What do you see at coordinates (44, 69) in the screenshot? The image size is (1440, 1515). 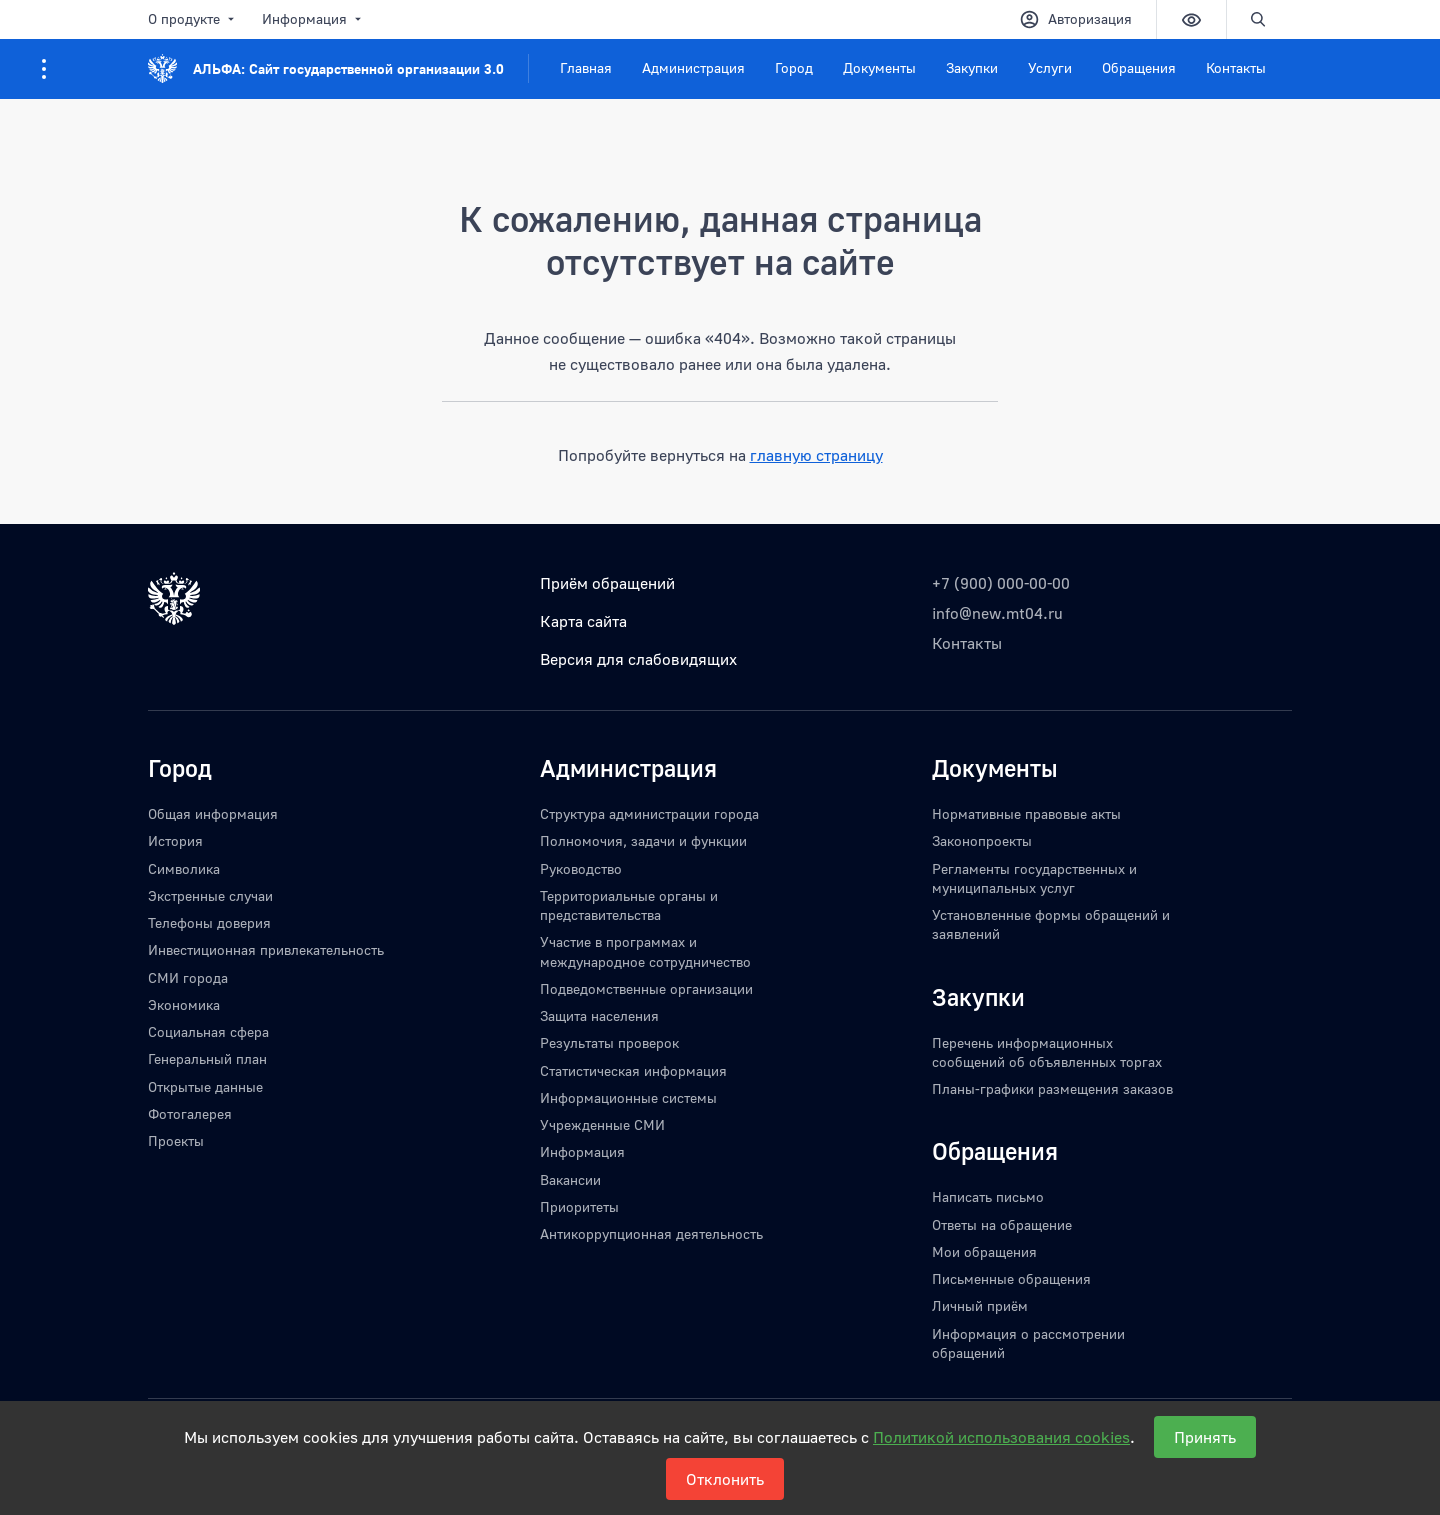 I see `[Информация для посетителей ресурса]` at bounding box center [44, 69].